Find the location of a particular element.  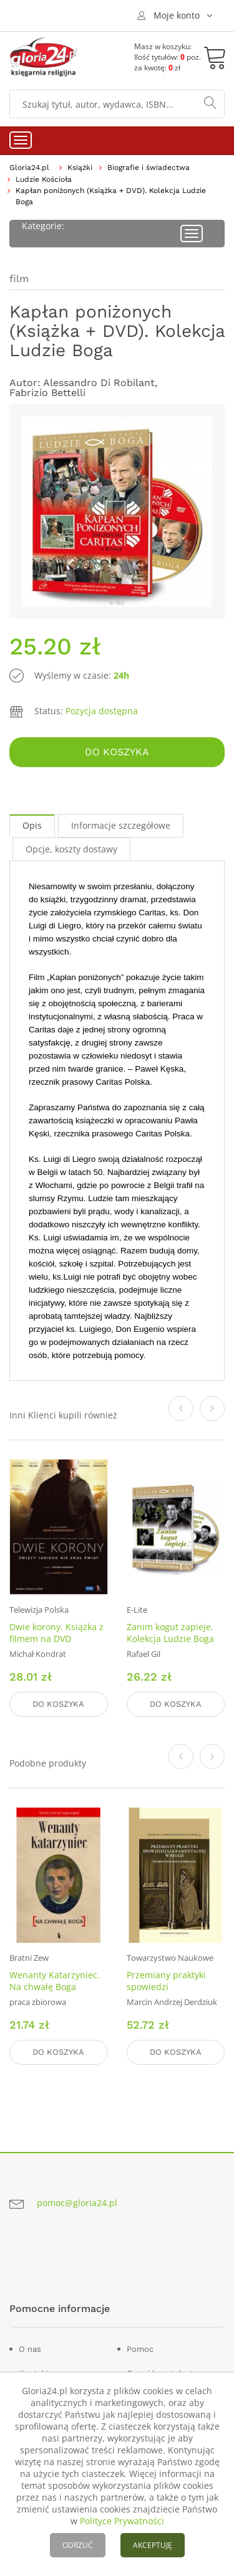

Informacje szczegółowe [tab] is located at coordinates (120, 825).